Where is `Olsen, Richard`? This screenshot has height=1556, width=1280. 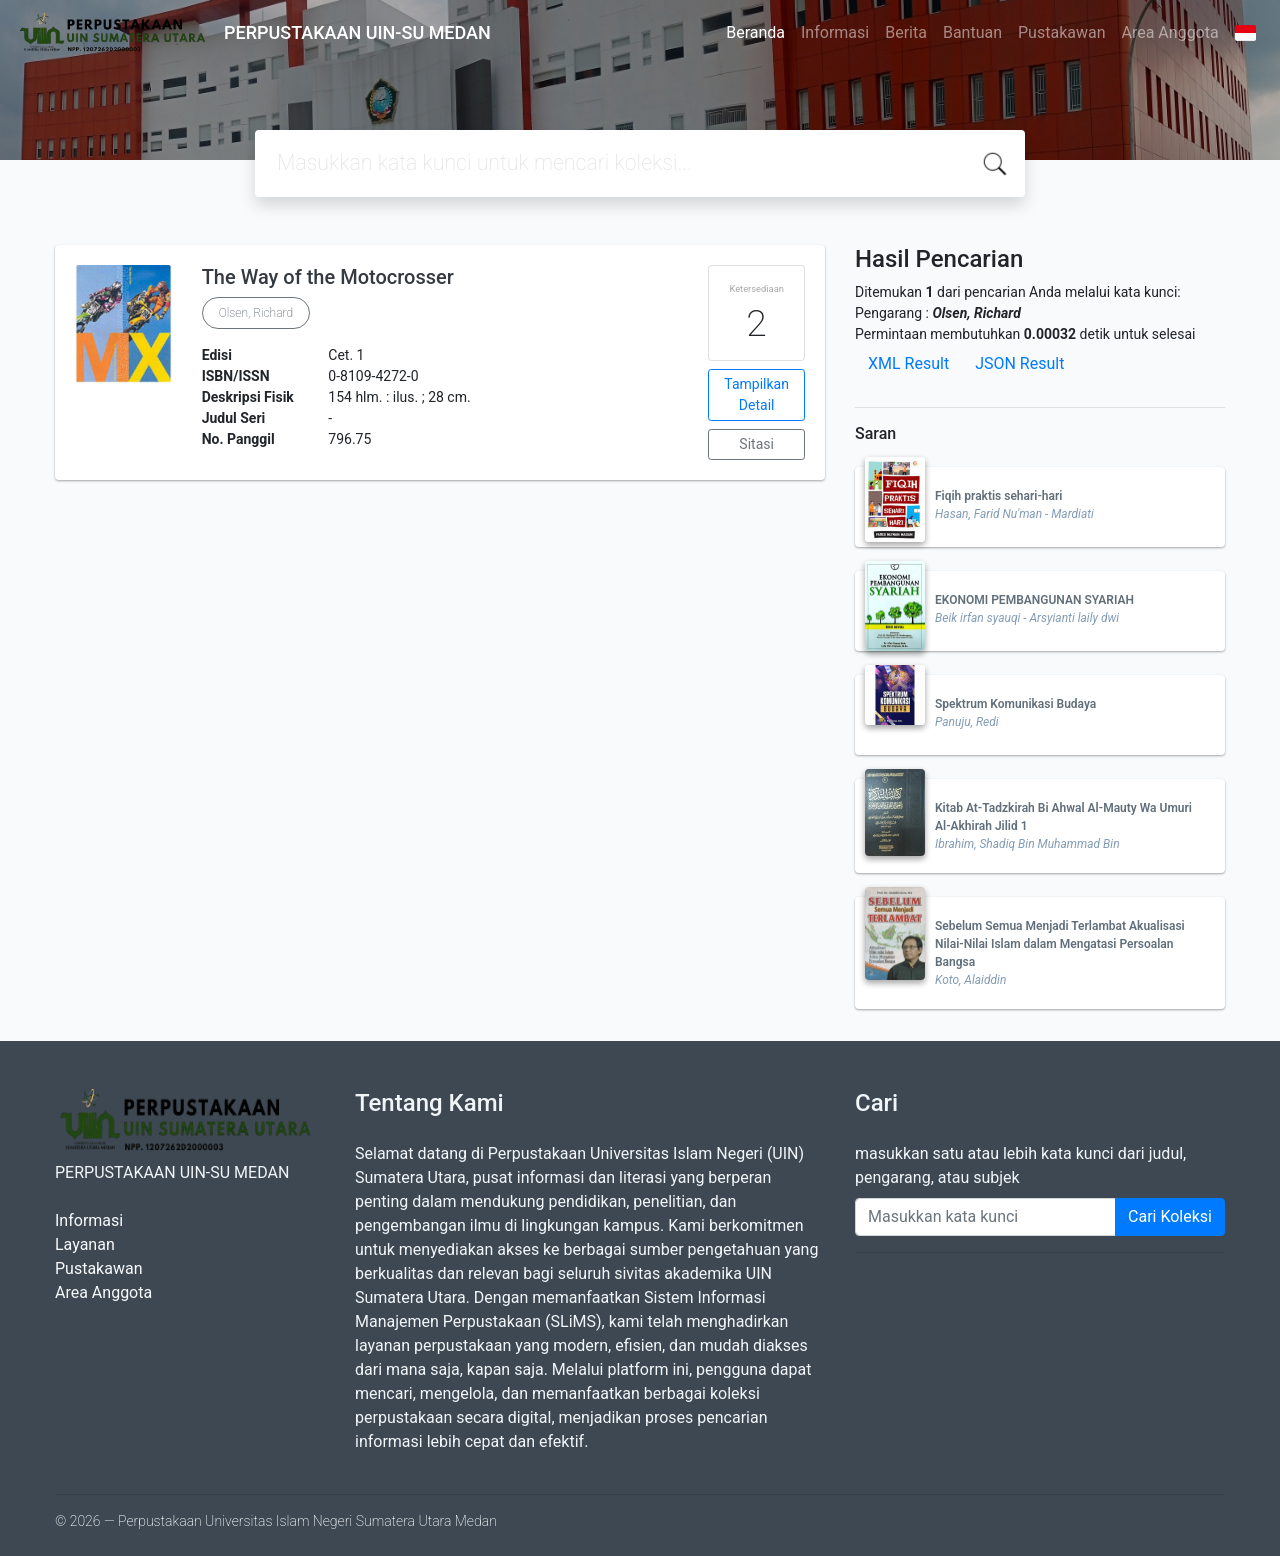 Olsen, Richard is located at coordinates (256, 313).